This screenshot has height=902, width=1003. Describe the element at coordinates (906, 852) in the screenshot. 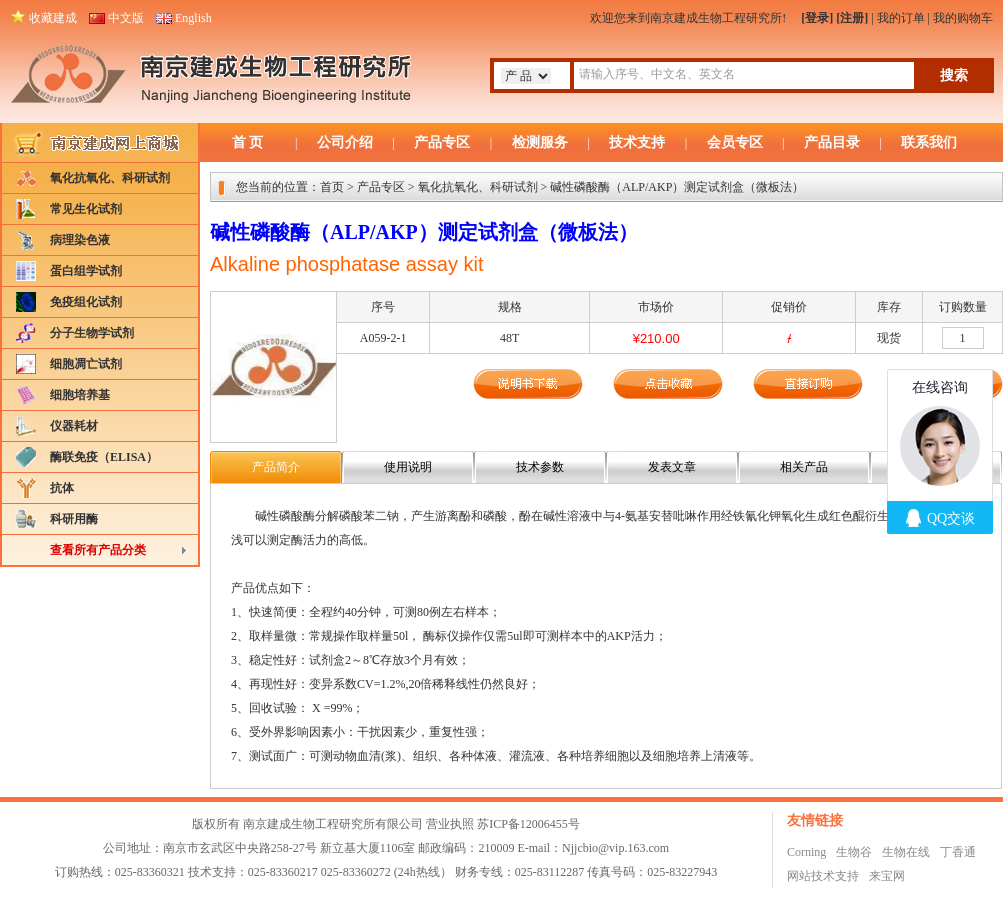

I see `生物在线` at that location.